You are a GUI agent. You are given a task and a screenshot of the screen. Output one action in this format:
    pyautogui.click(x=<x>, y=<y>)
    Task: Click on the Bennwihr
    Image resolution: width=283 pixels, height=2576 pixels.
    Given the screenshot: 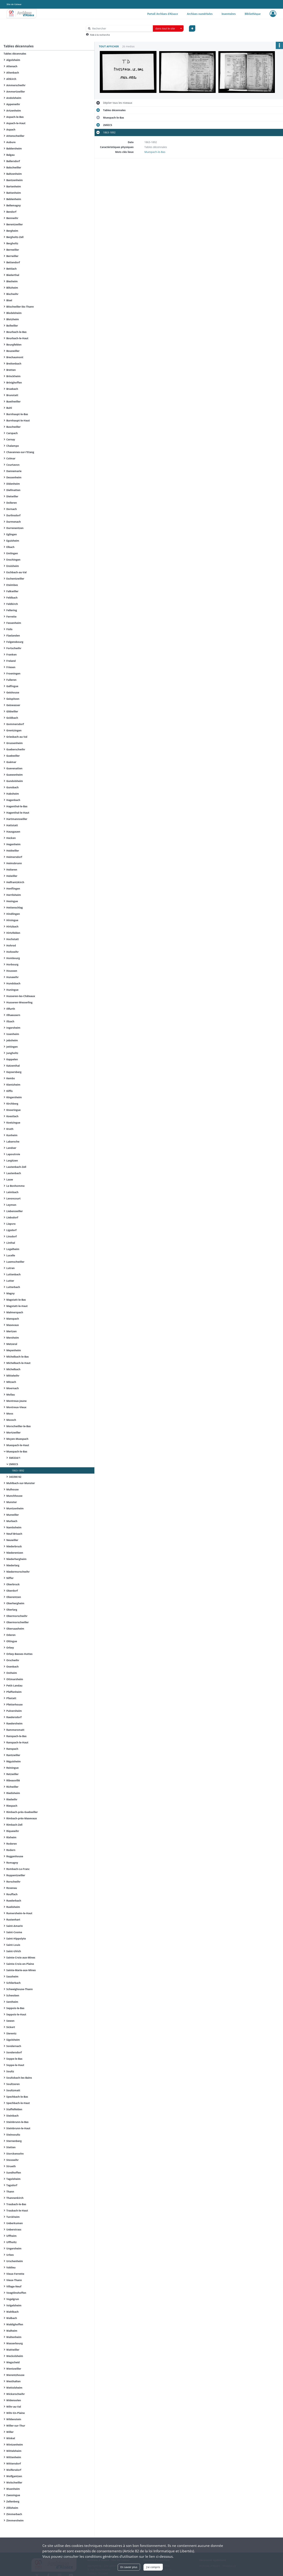 What is the action you would take?
    pyautogui.click(x=12, y=218)
    